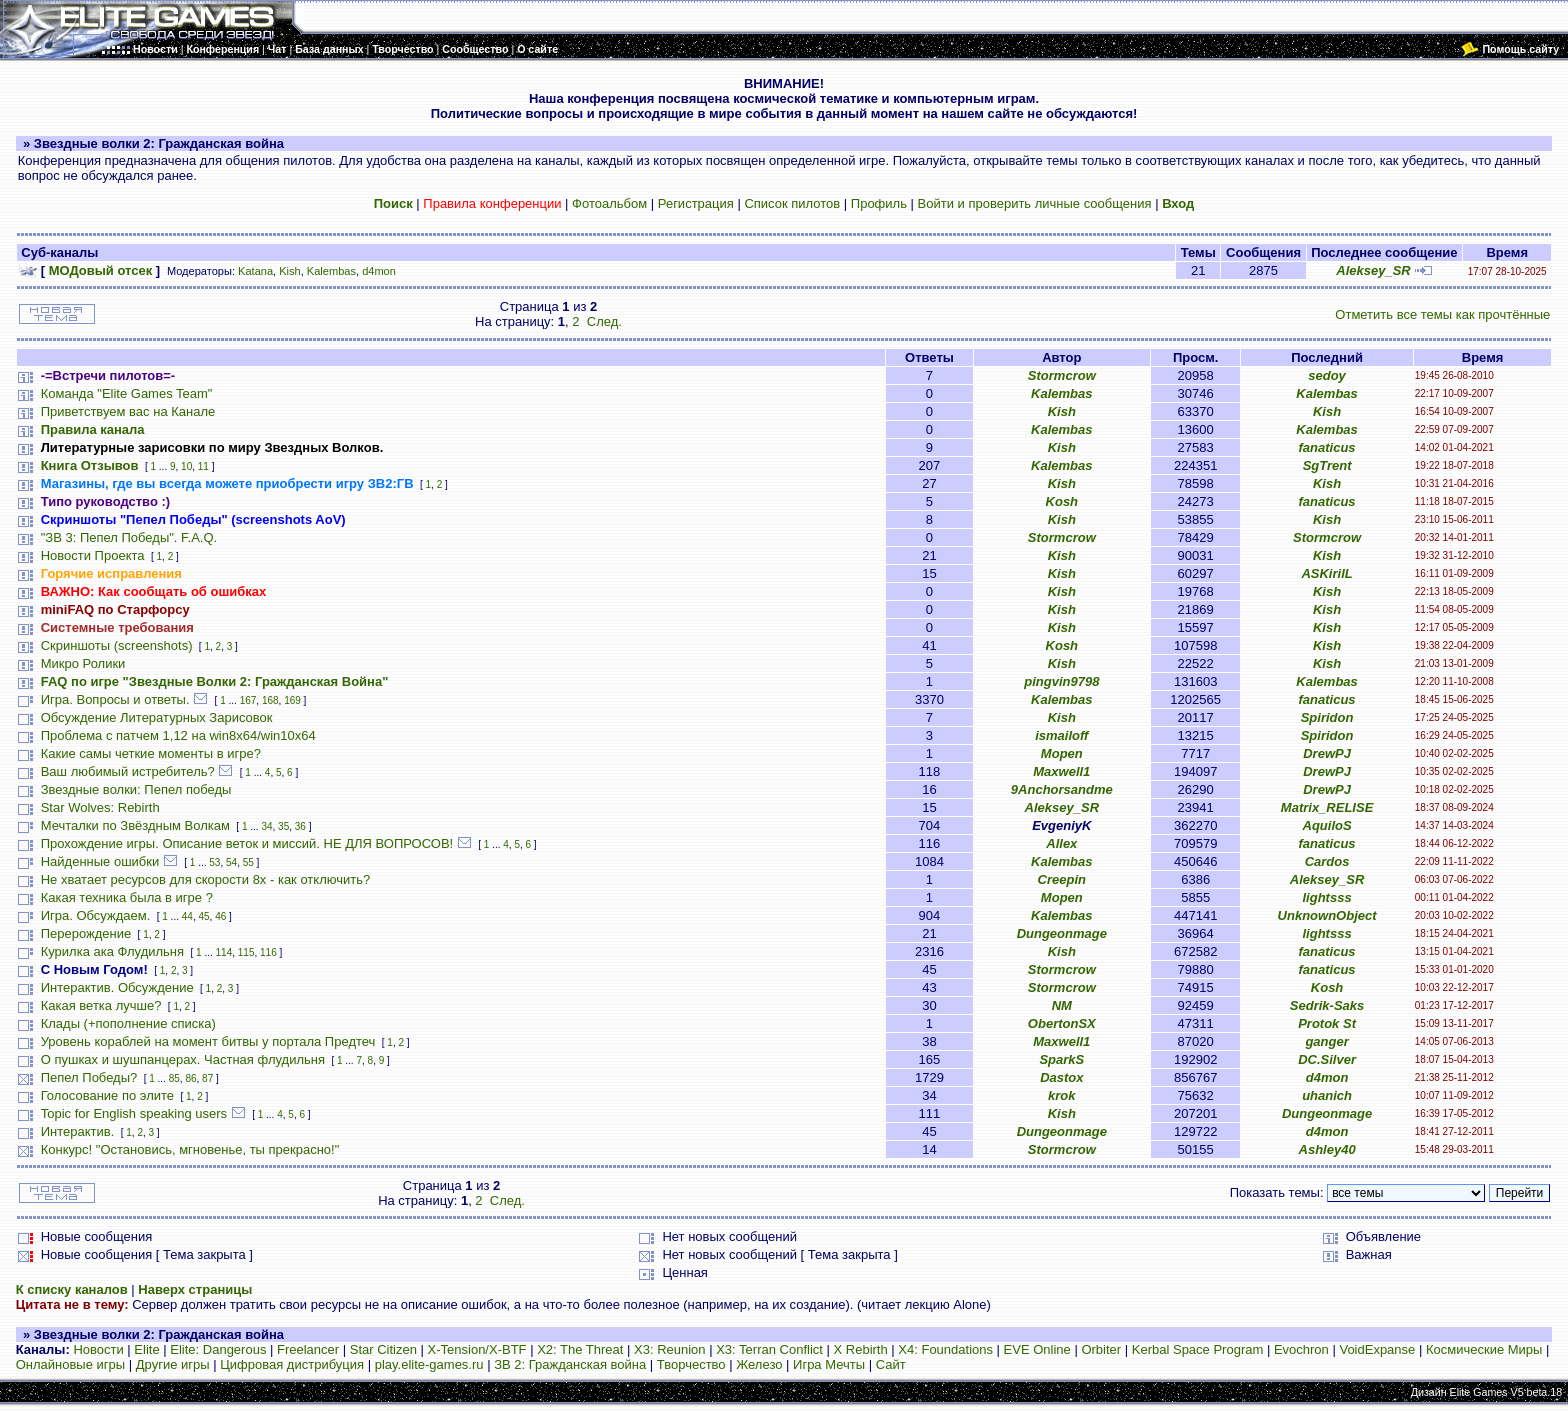 This screenshot has width=1568, height=1412. What do you see at coordinates (146, 1349) in the screenshot?
I see `Elite` at bounding box center [146, 1349].